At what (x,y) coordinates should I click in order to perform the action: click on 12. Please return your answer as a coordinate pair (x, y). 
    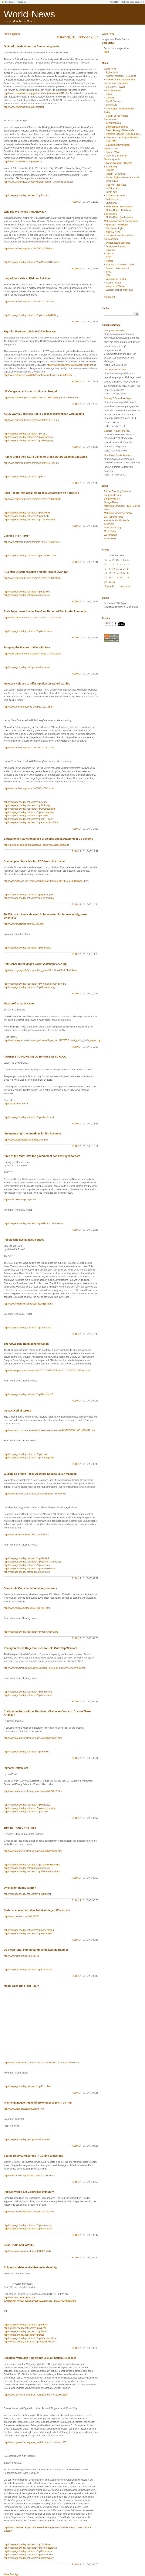
    Looking at the image, I should click on (121, 569).